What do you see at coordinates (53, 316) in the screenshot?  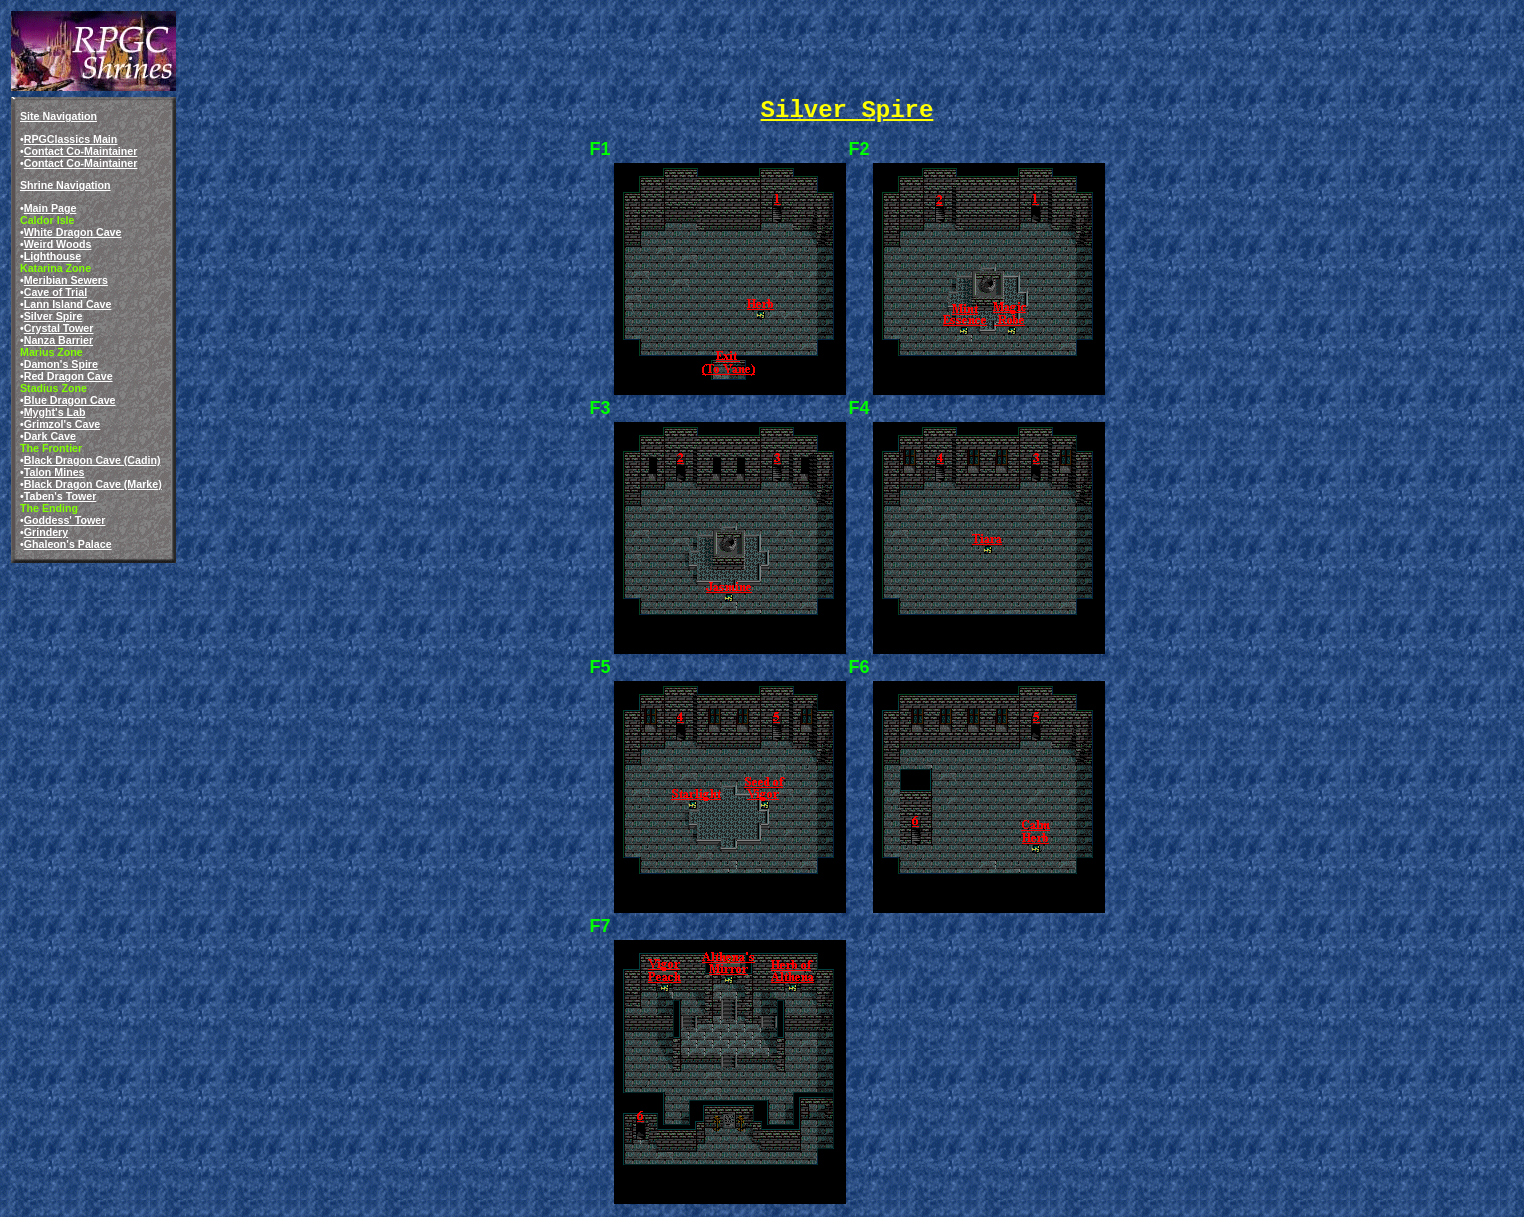 I see `Silver Spire` at bounding box center [53, 316].